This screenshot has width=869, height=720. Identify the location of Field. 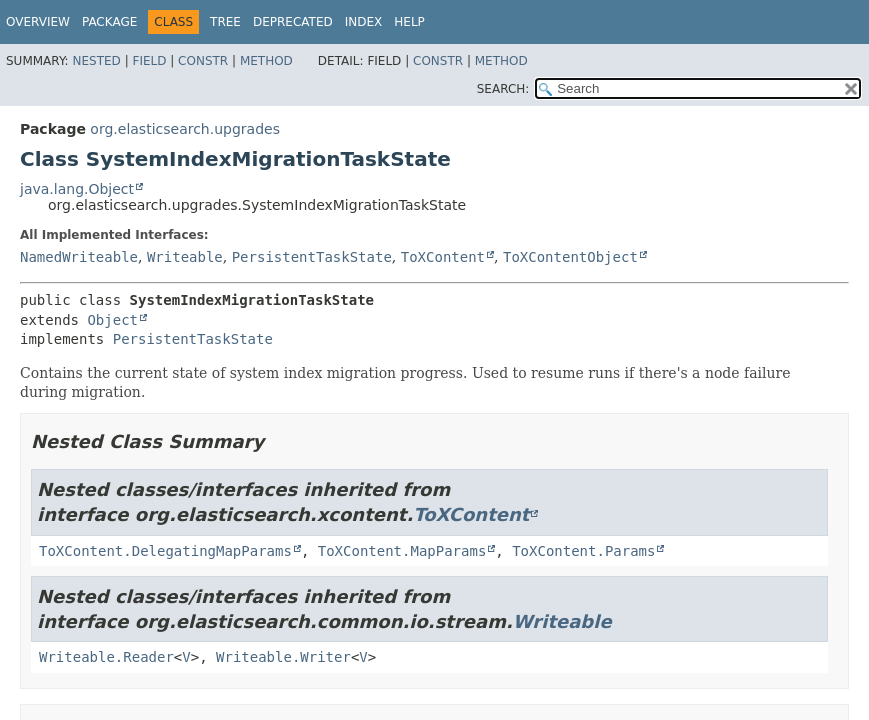
(149, 61).